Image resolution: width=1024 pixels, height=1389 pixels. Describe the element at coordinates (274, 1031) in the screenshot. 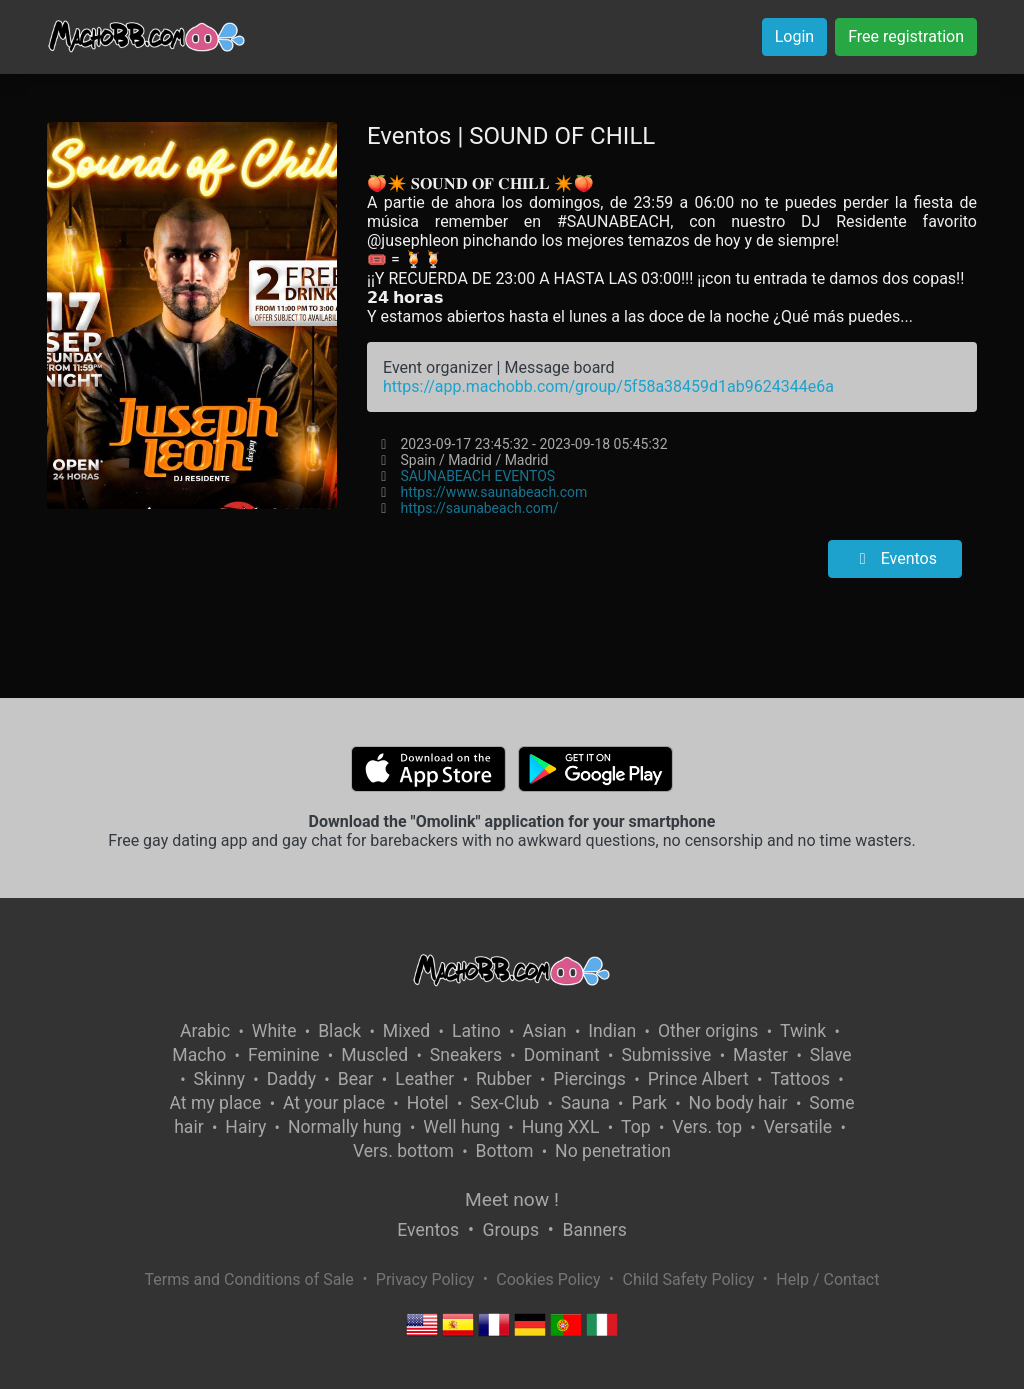

I see `White` at that location.